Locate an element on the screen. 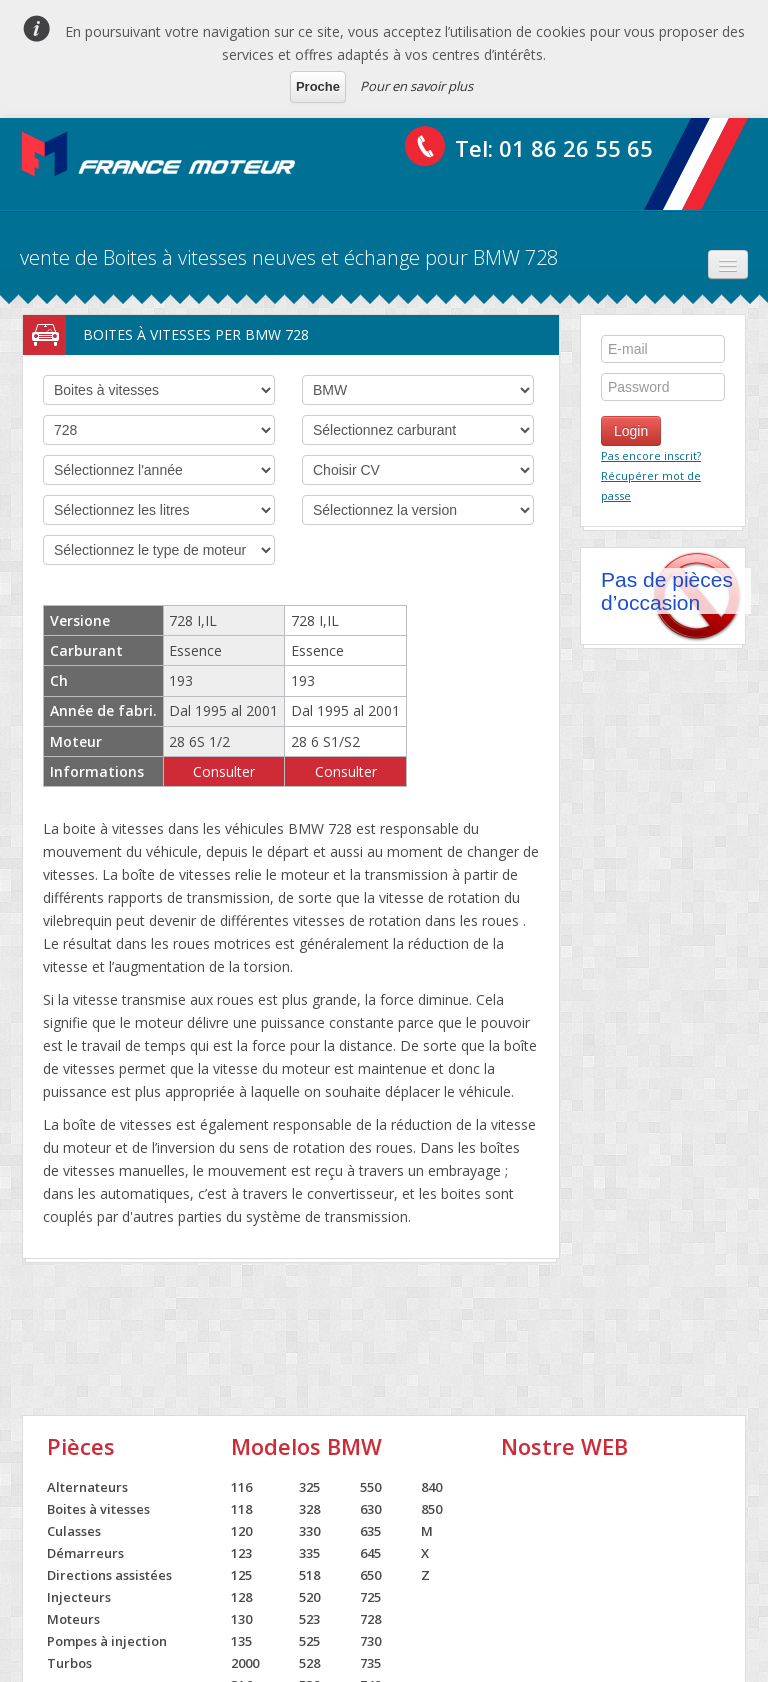 Image resolution: width=768 pixels, height=1682 pixels. 550 is located at coordinates (370, 1487).